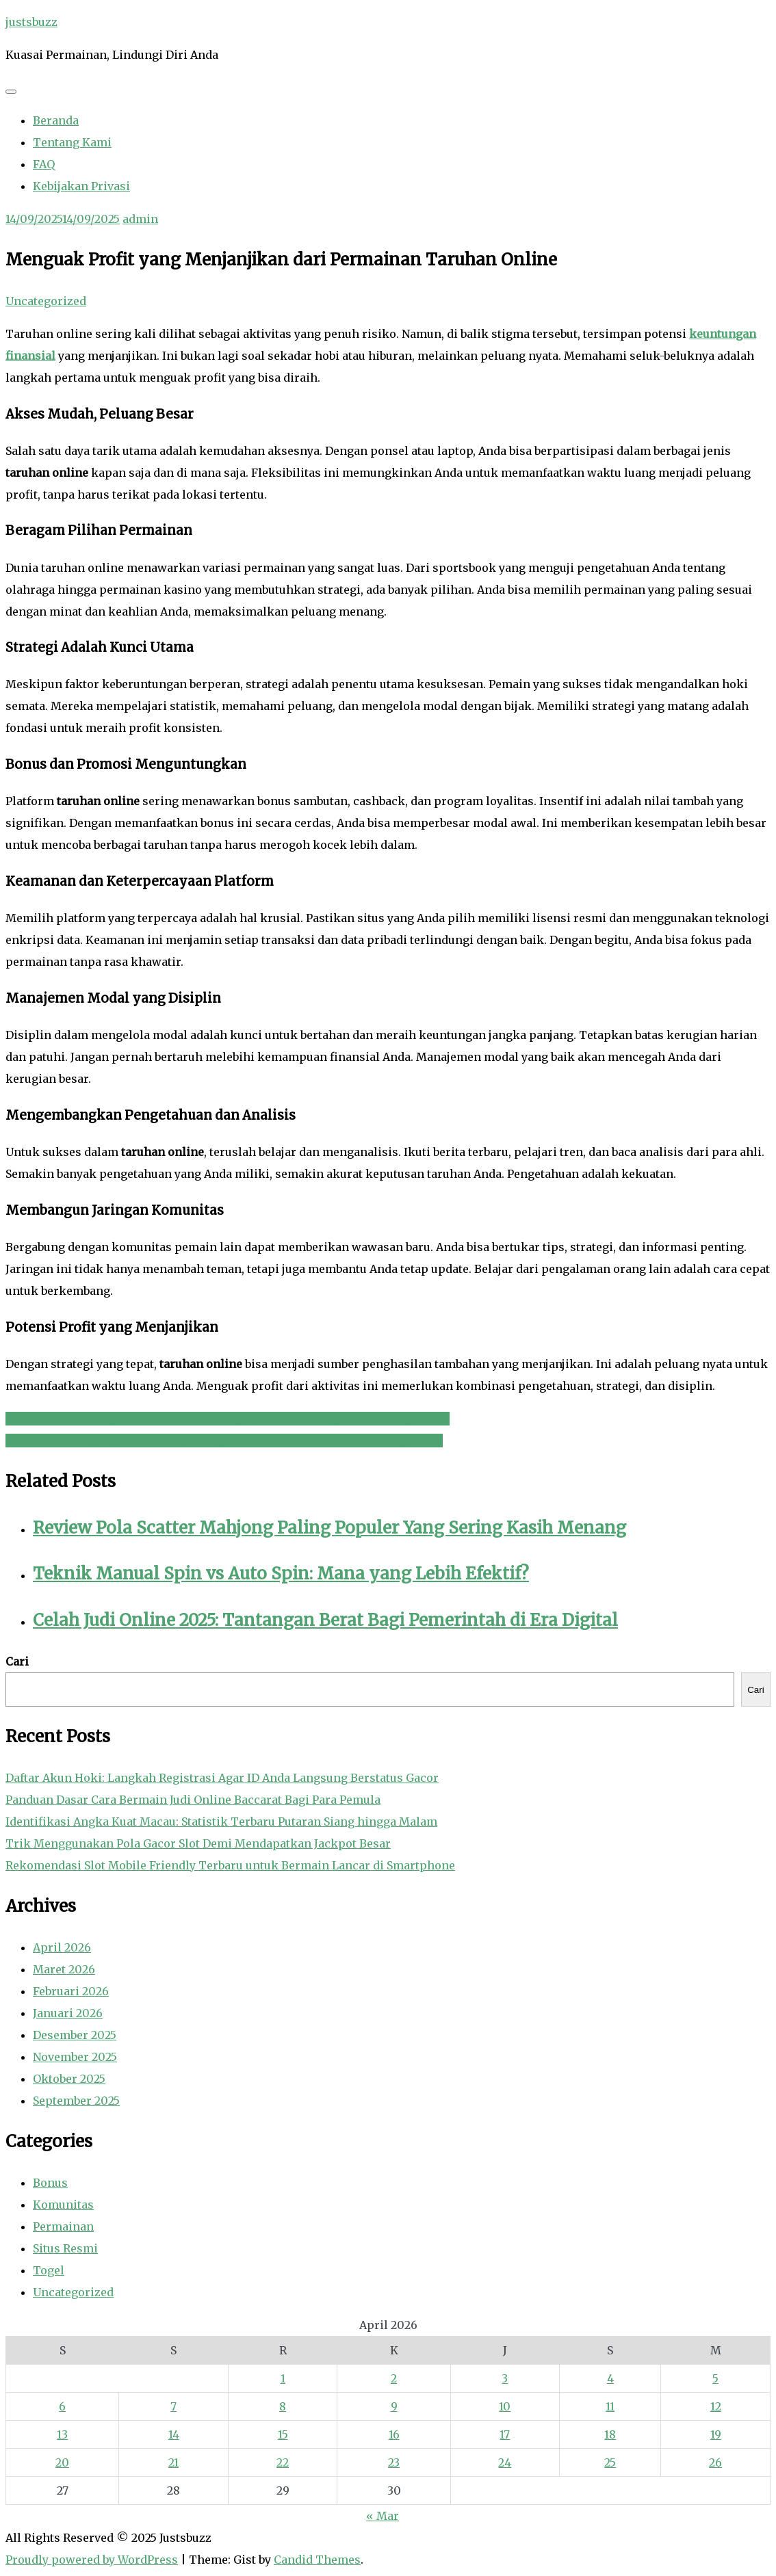 Image resolution: width=776 pixels, height=2576 pixels. What do you see at coordinates (173, 2406) in the screenshot?
I see `7 [Pos diterbitkan pada 7 April 2026]` at bounding box center [173, 2406].